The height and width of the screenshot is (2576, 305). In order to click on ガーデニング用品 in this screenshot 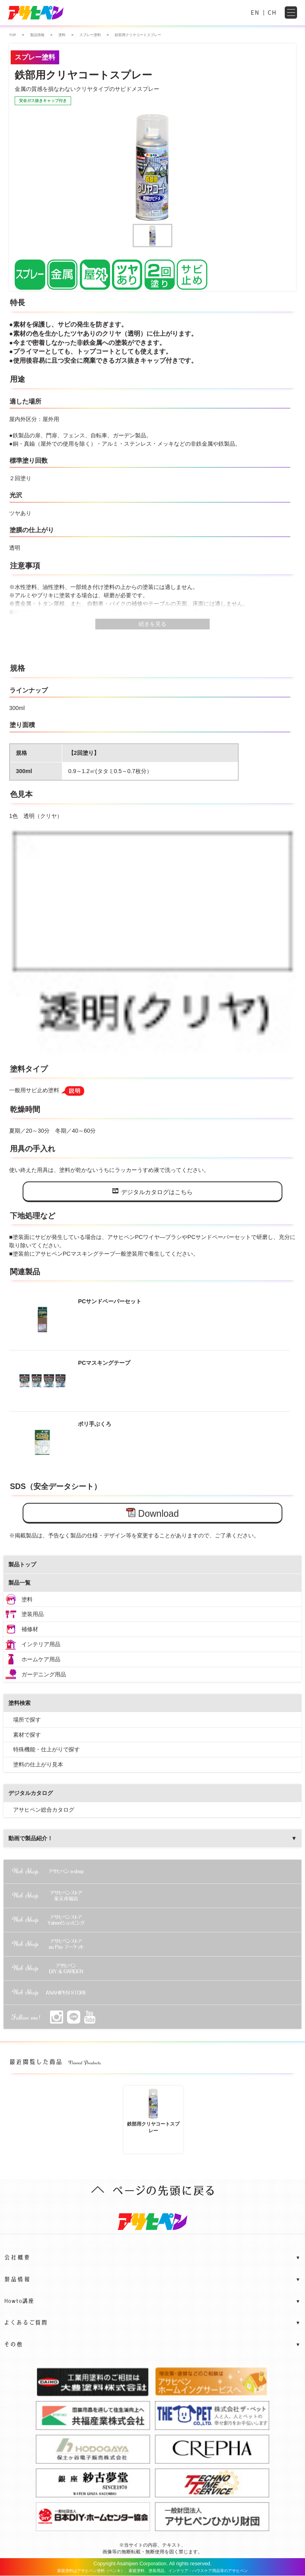, I will do `click(43, 1674)`.